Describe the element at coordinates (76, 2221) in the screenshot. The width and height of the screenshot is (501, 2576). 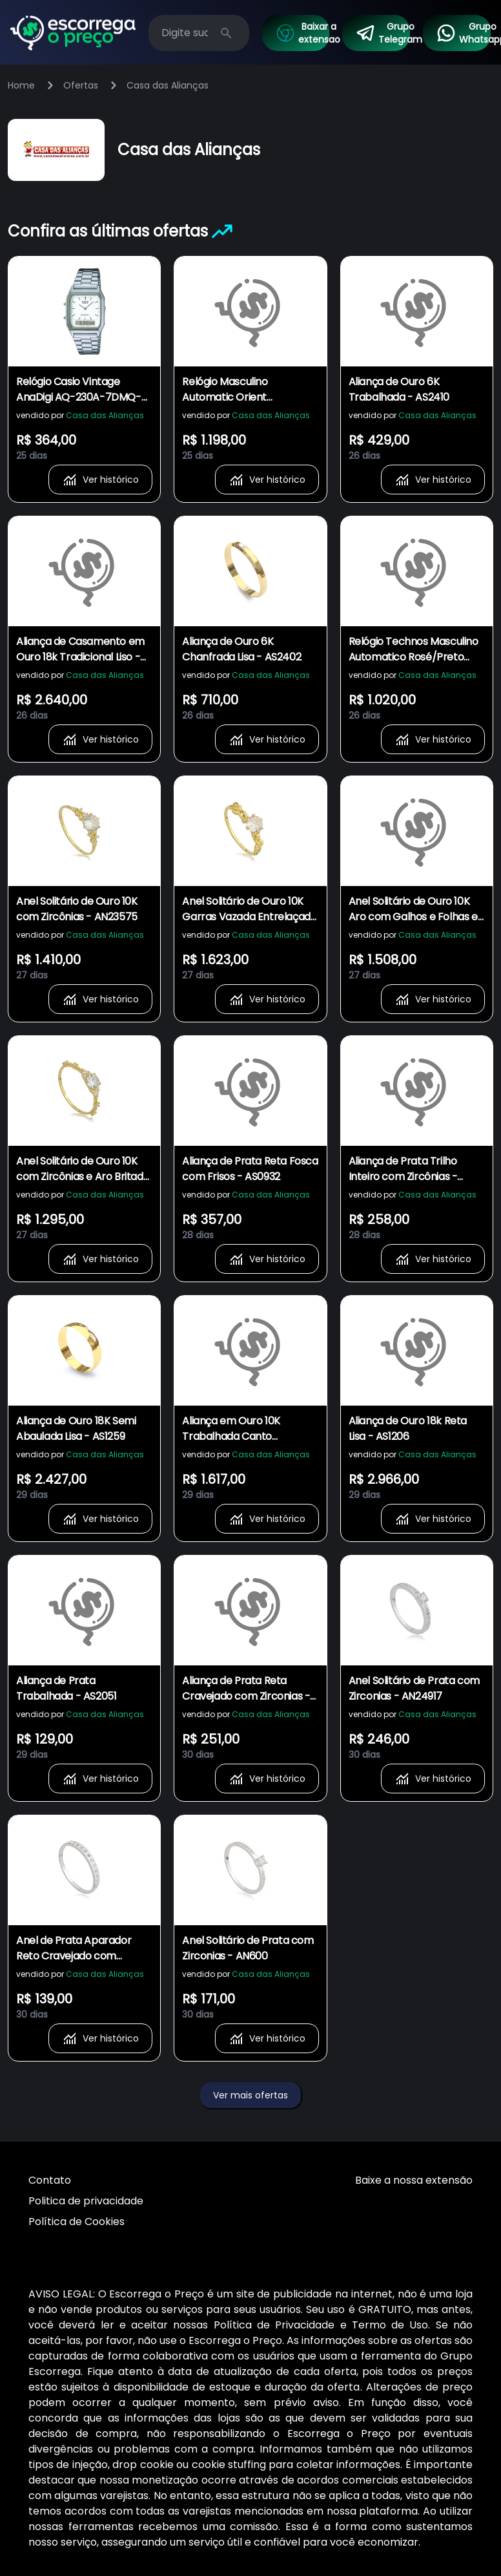
I see `Política de Cookies` at that location.